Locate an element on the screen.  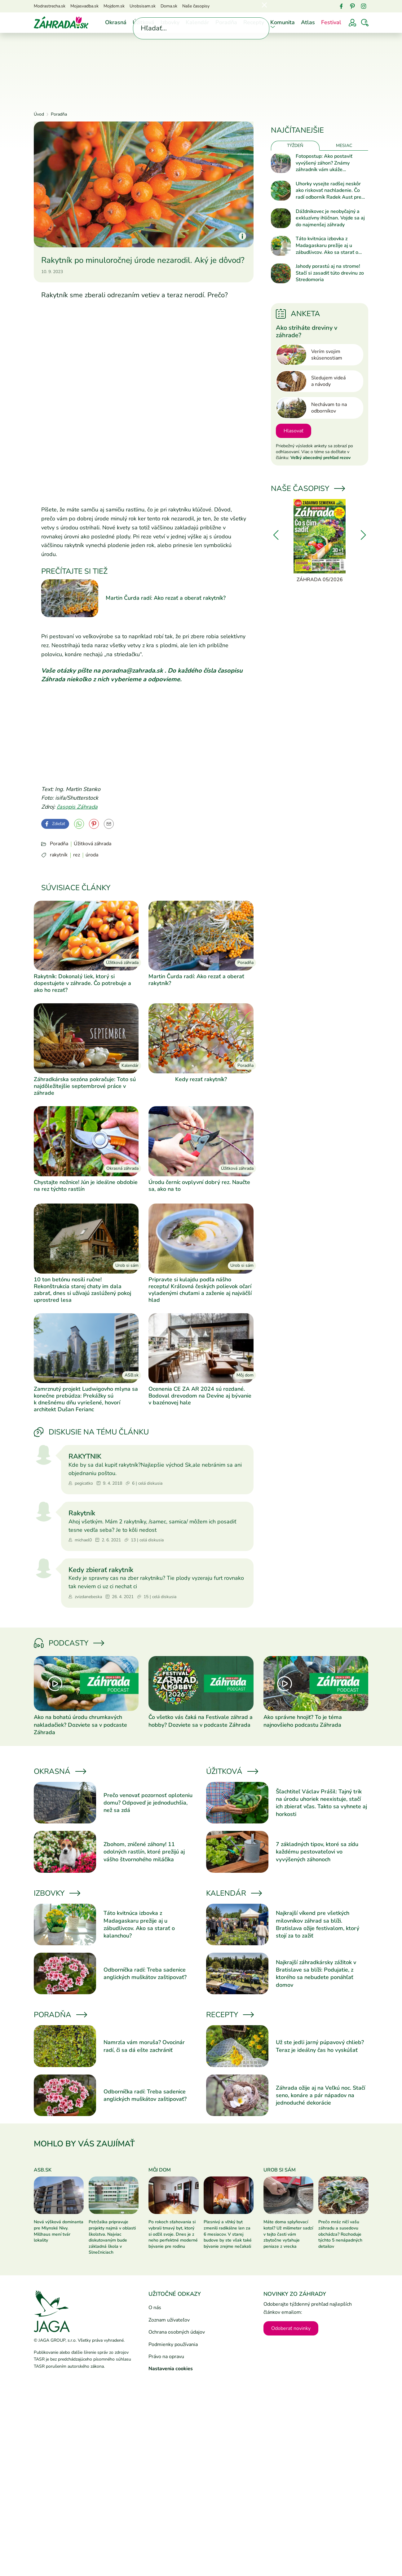
Podcasty is located at coordinates (68, 1643).